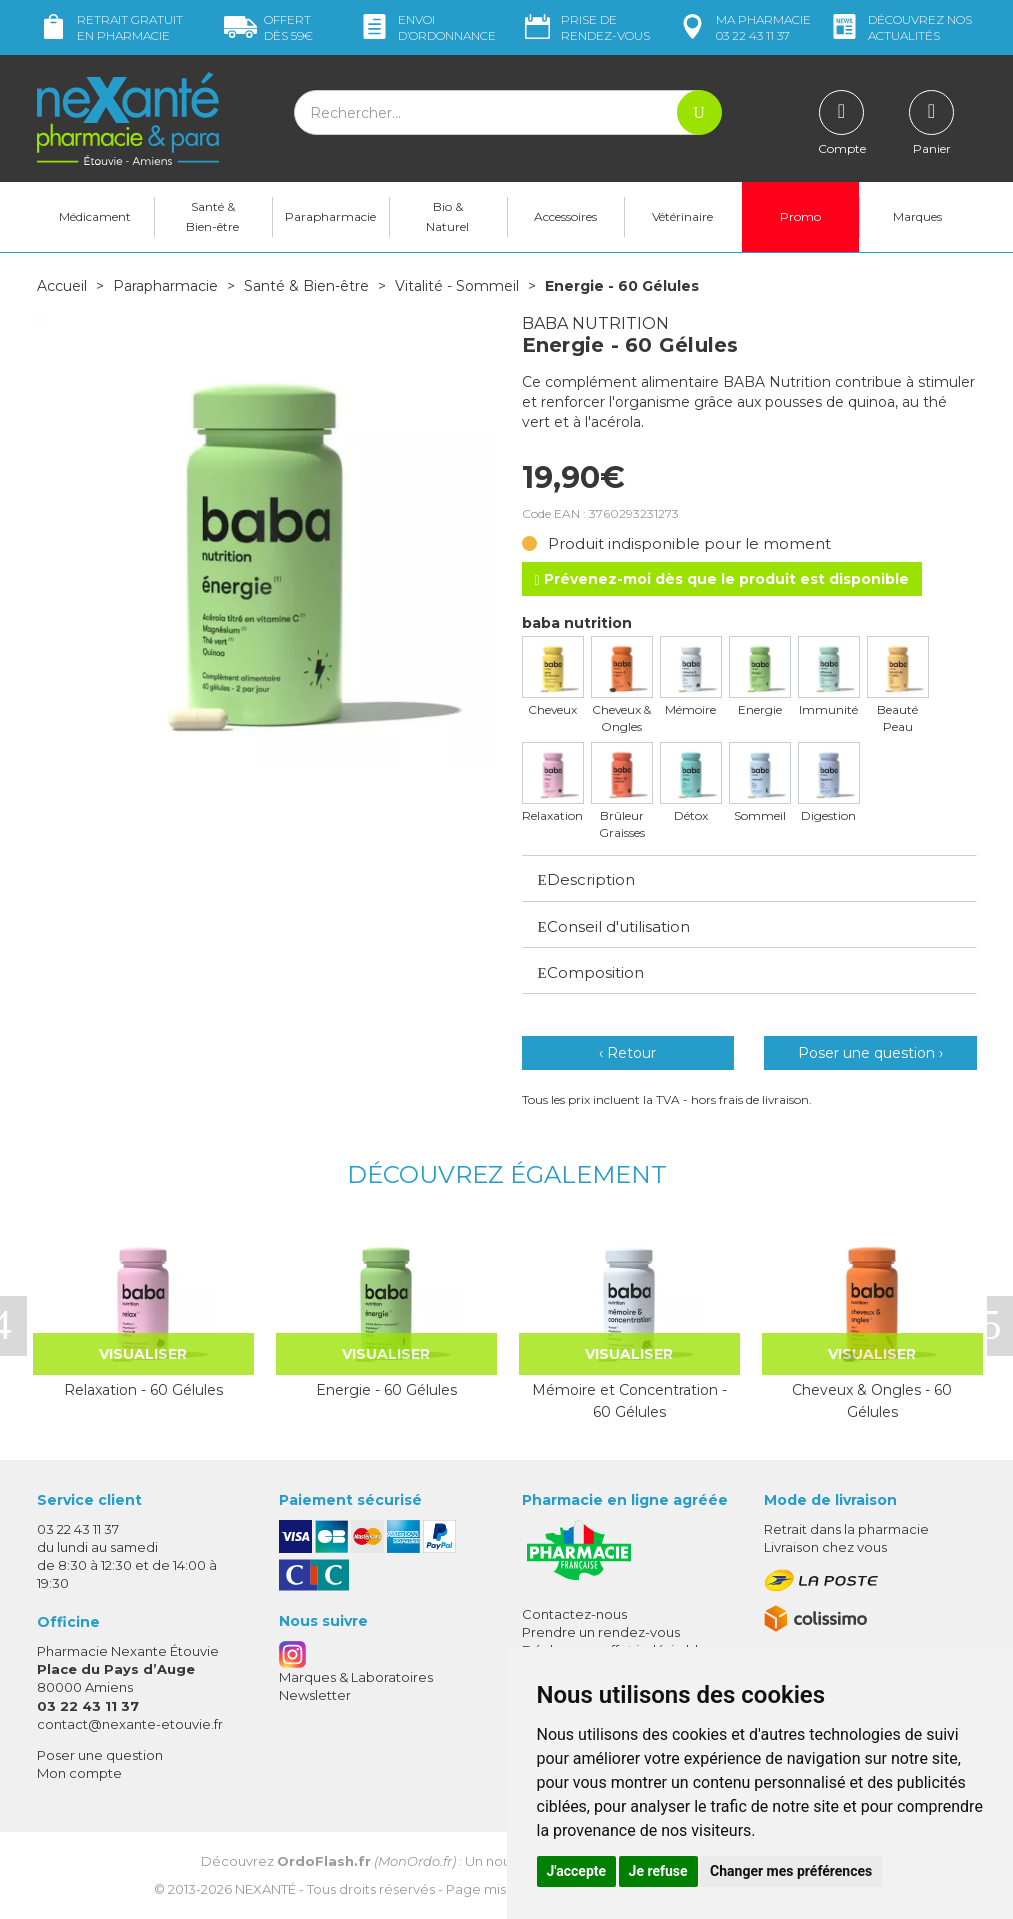 The image size is (1013, 1919). What do you see at coordinates (265, 1889) in the screenshot?
I see `Nexanté` at bounding box center [265, 1889].